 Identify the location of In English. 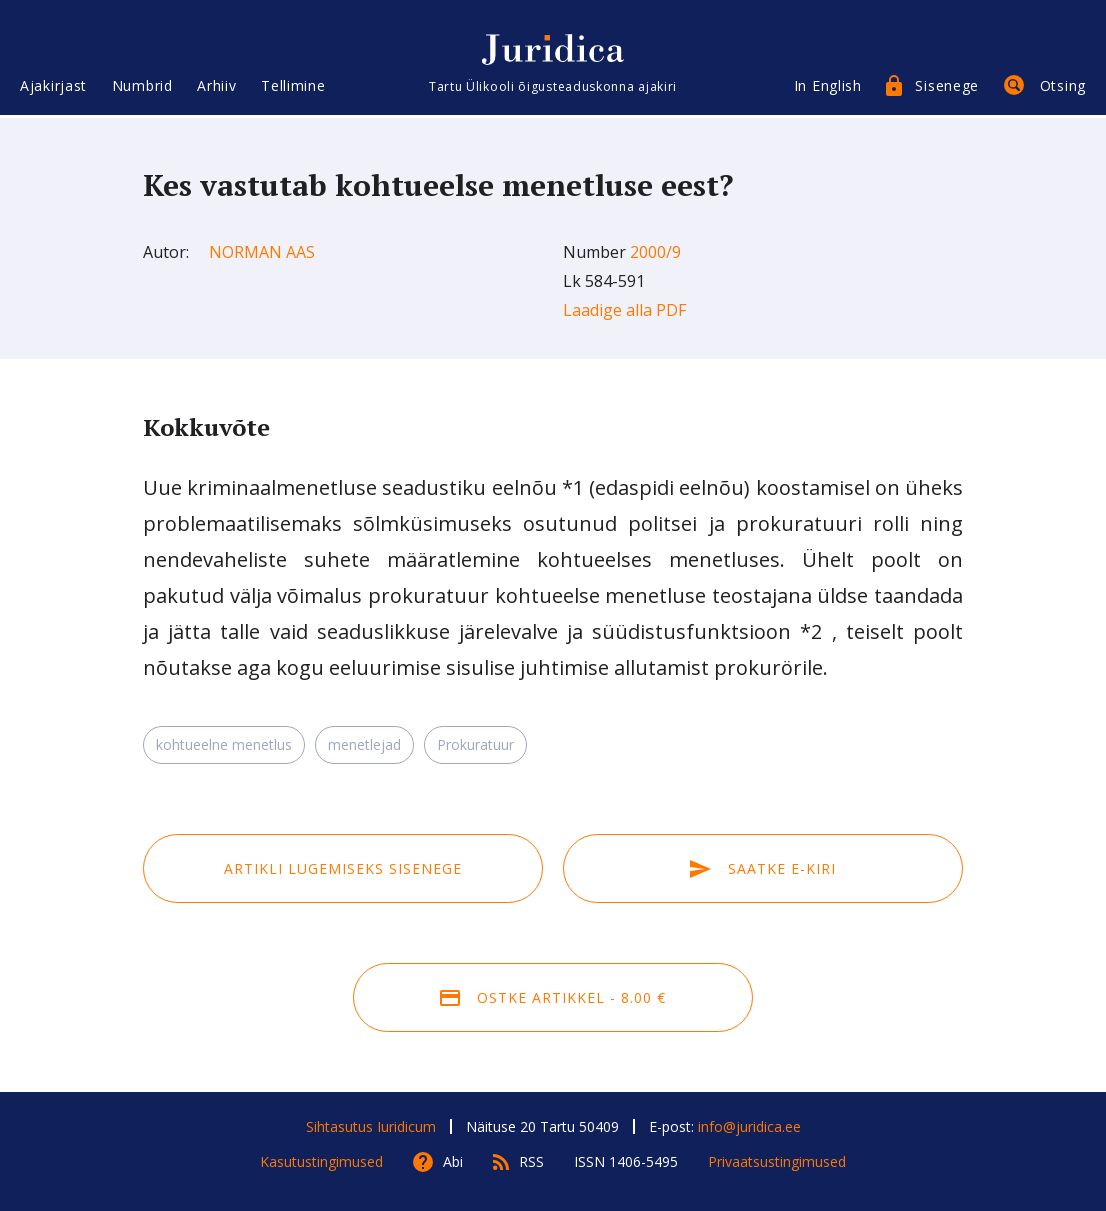
(828, 87).